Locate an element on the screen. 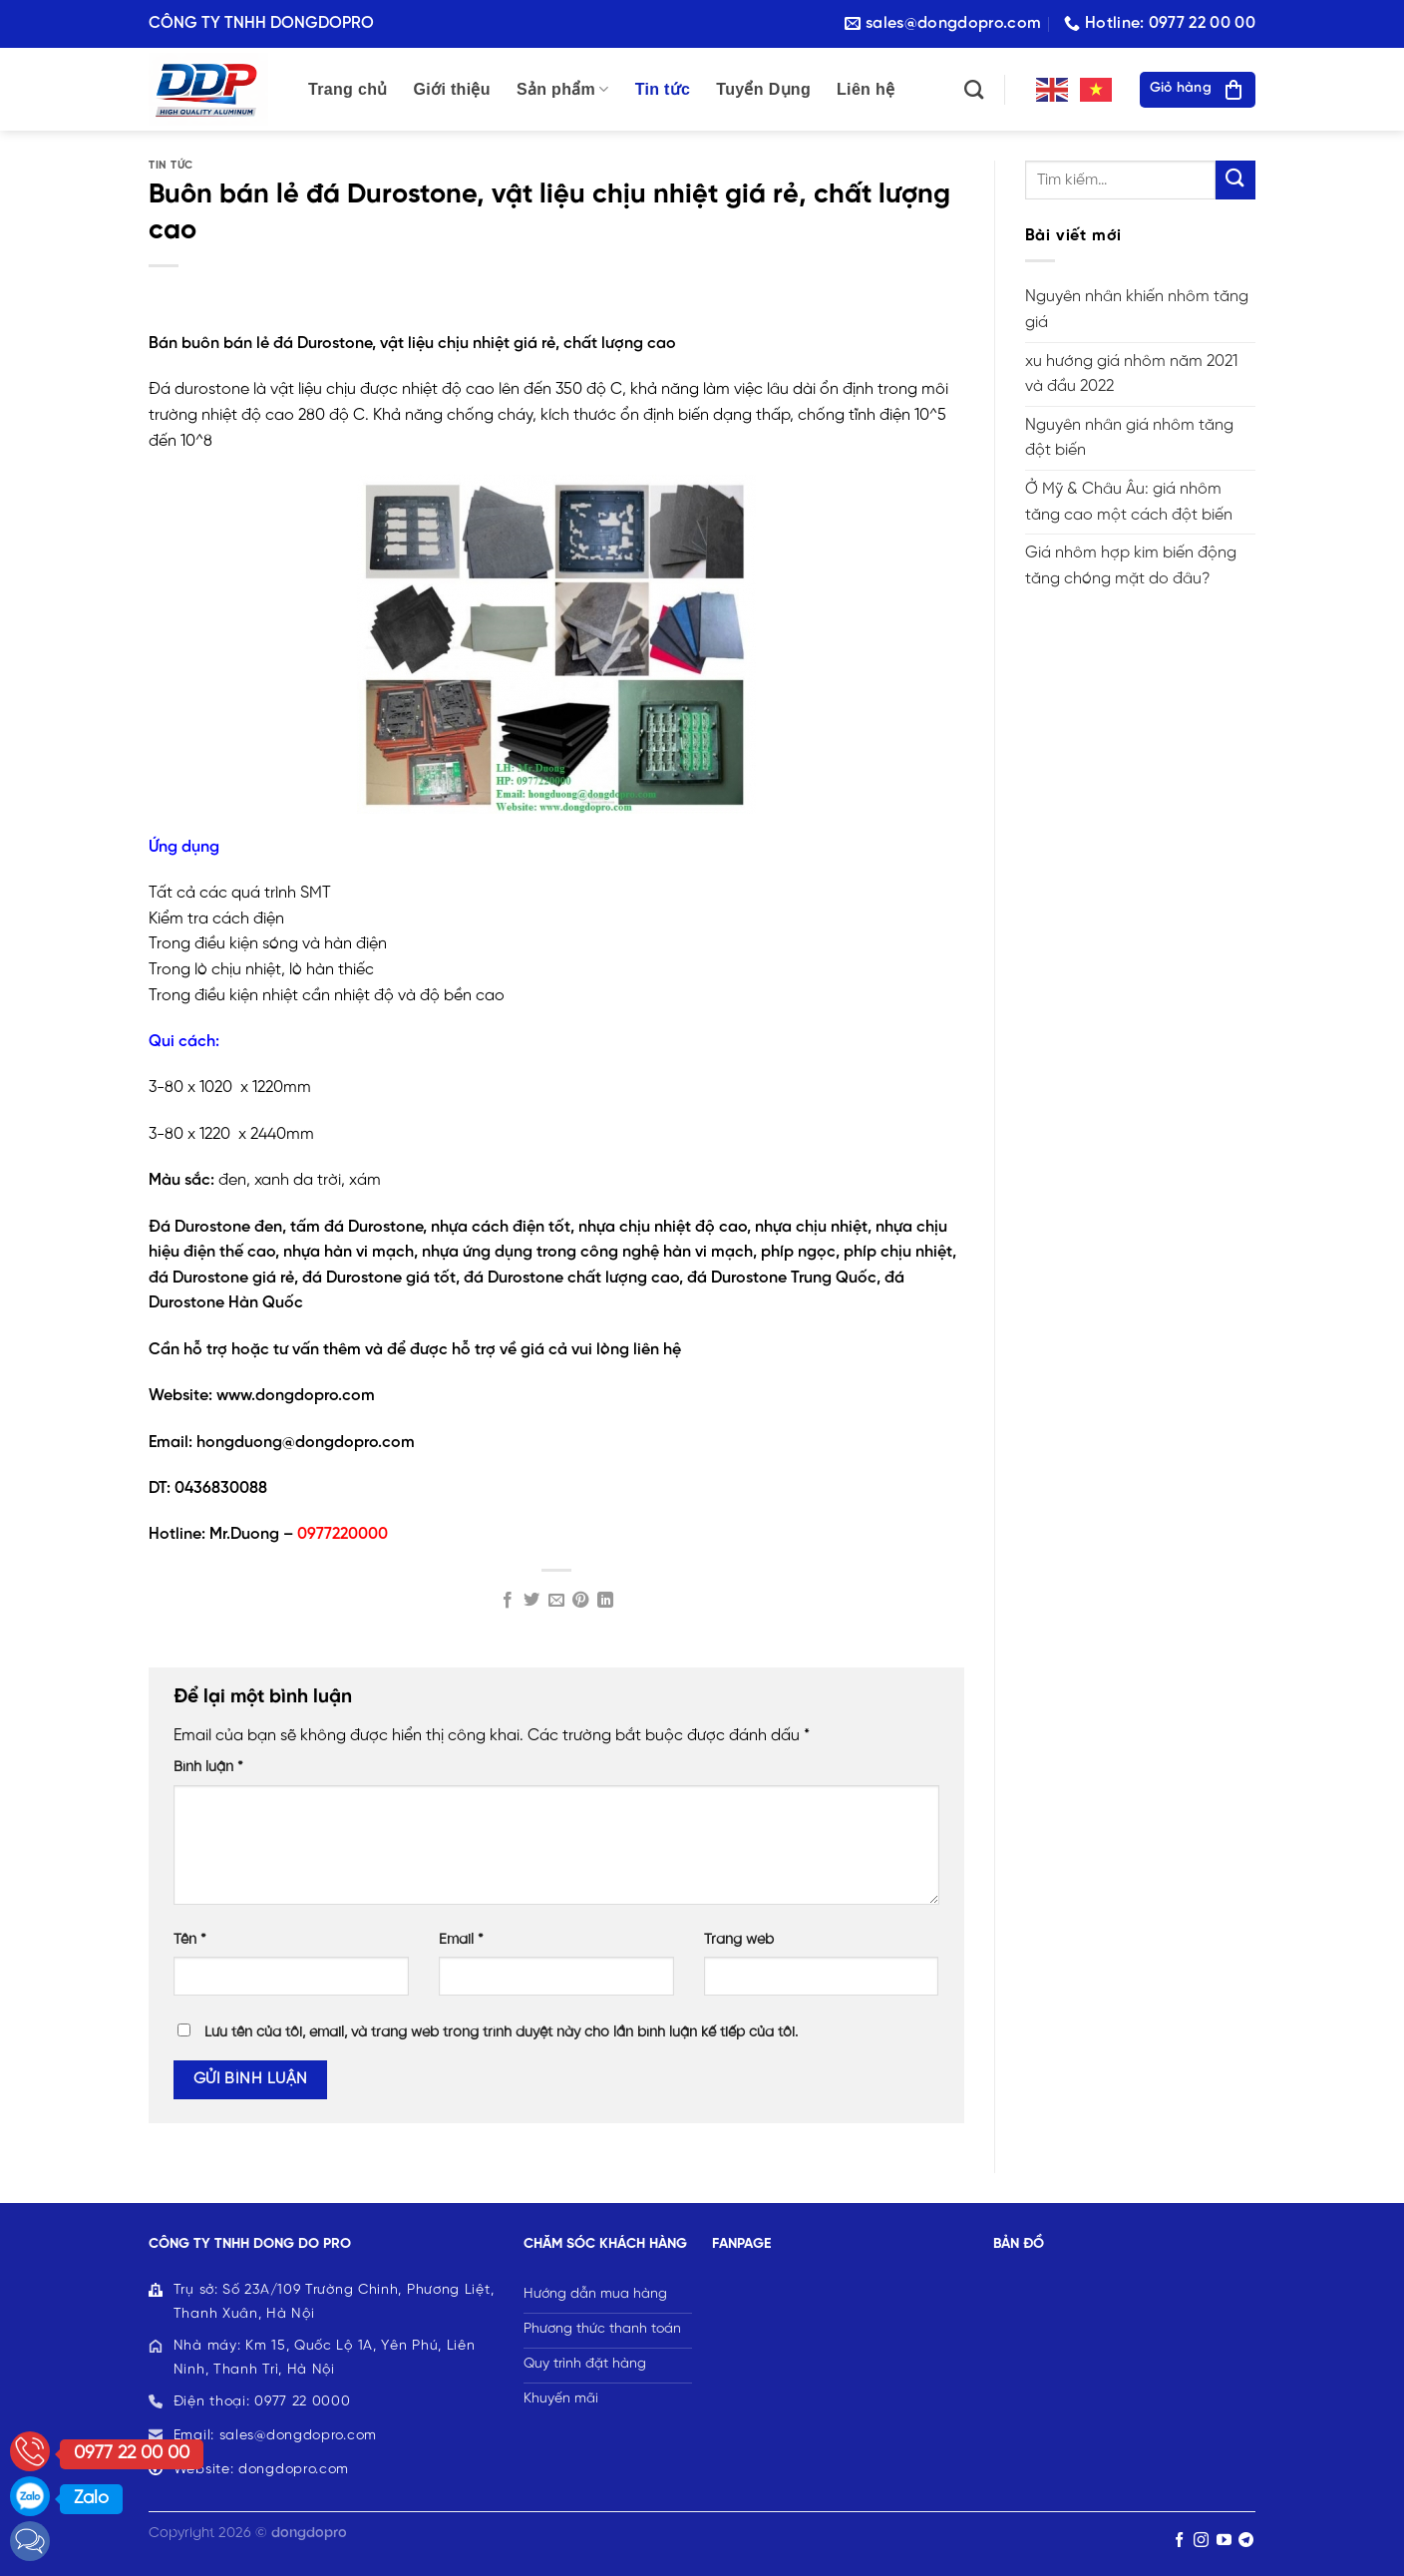  xu hướng giá nhôm năm 2021 và đầu 2022 is located at coordinates (1131, 374).